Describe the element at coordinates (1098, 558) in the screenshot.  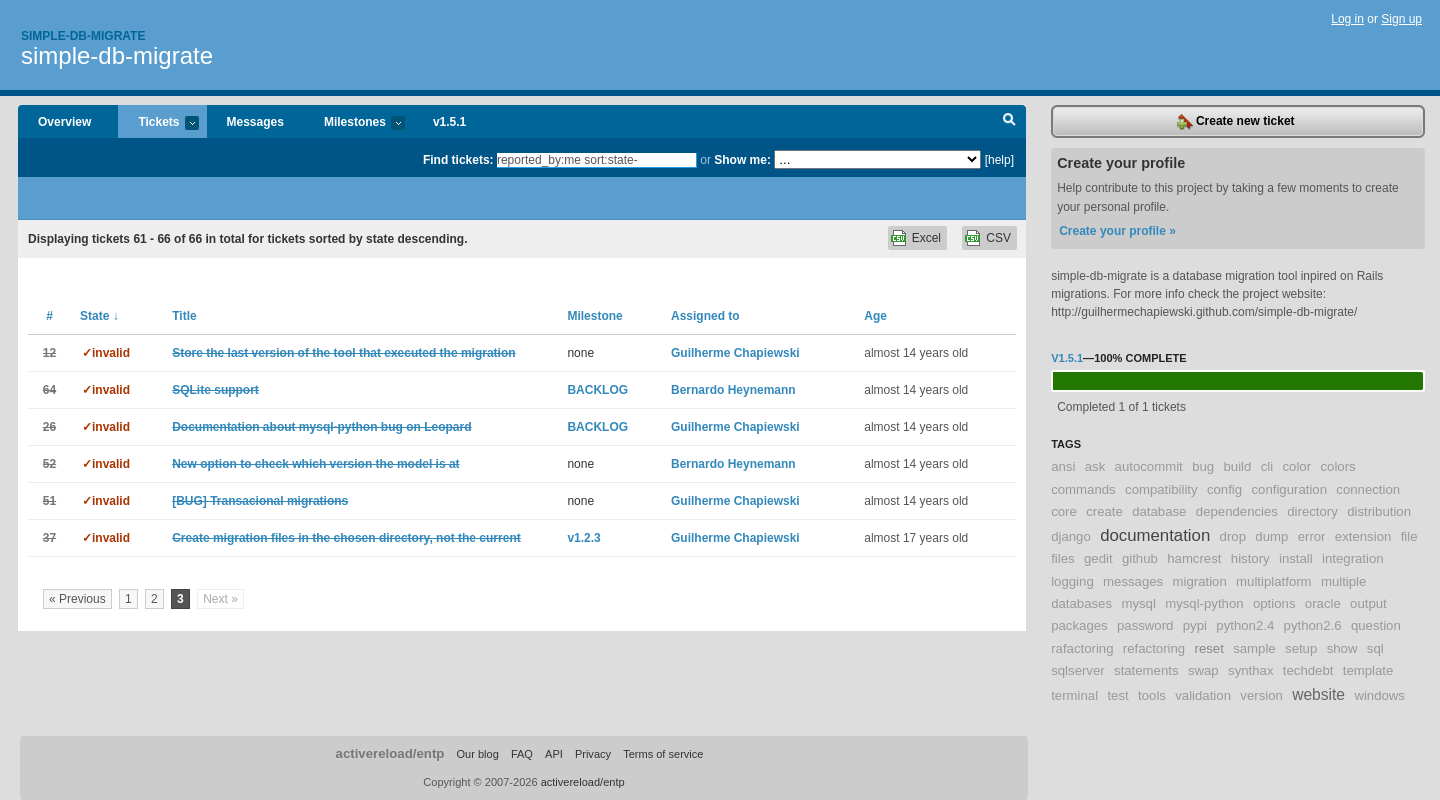
I see `gedit` at that location.